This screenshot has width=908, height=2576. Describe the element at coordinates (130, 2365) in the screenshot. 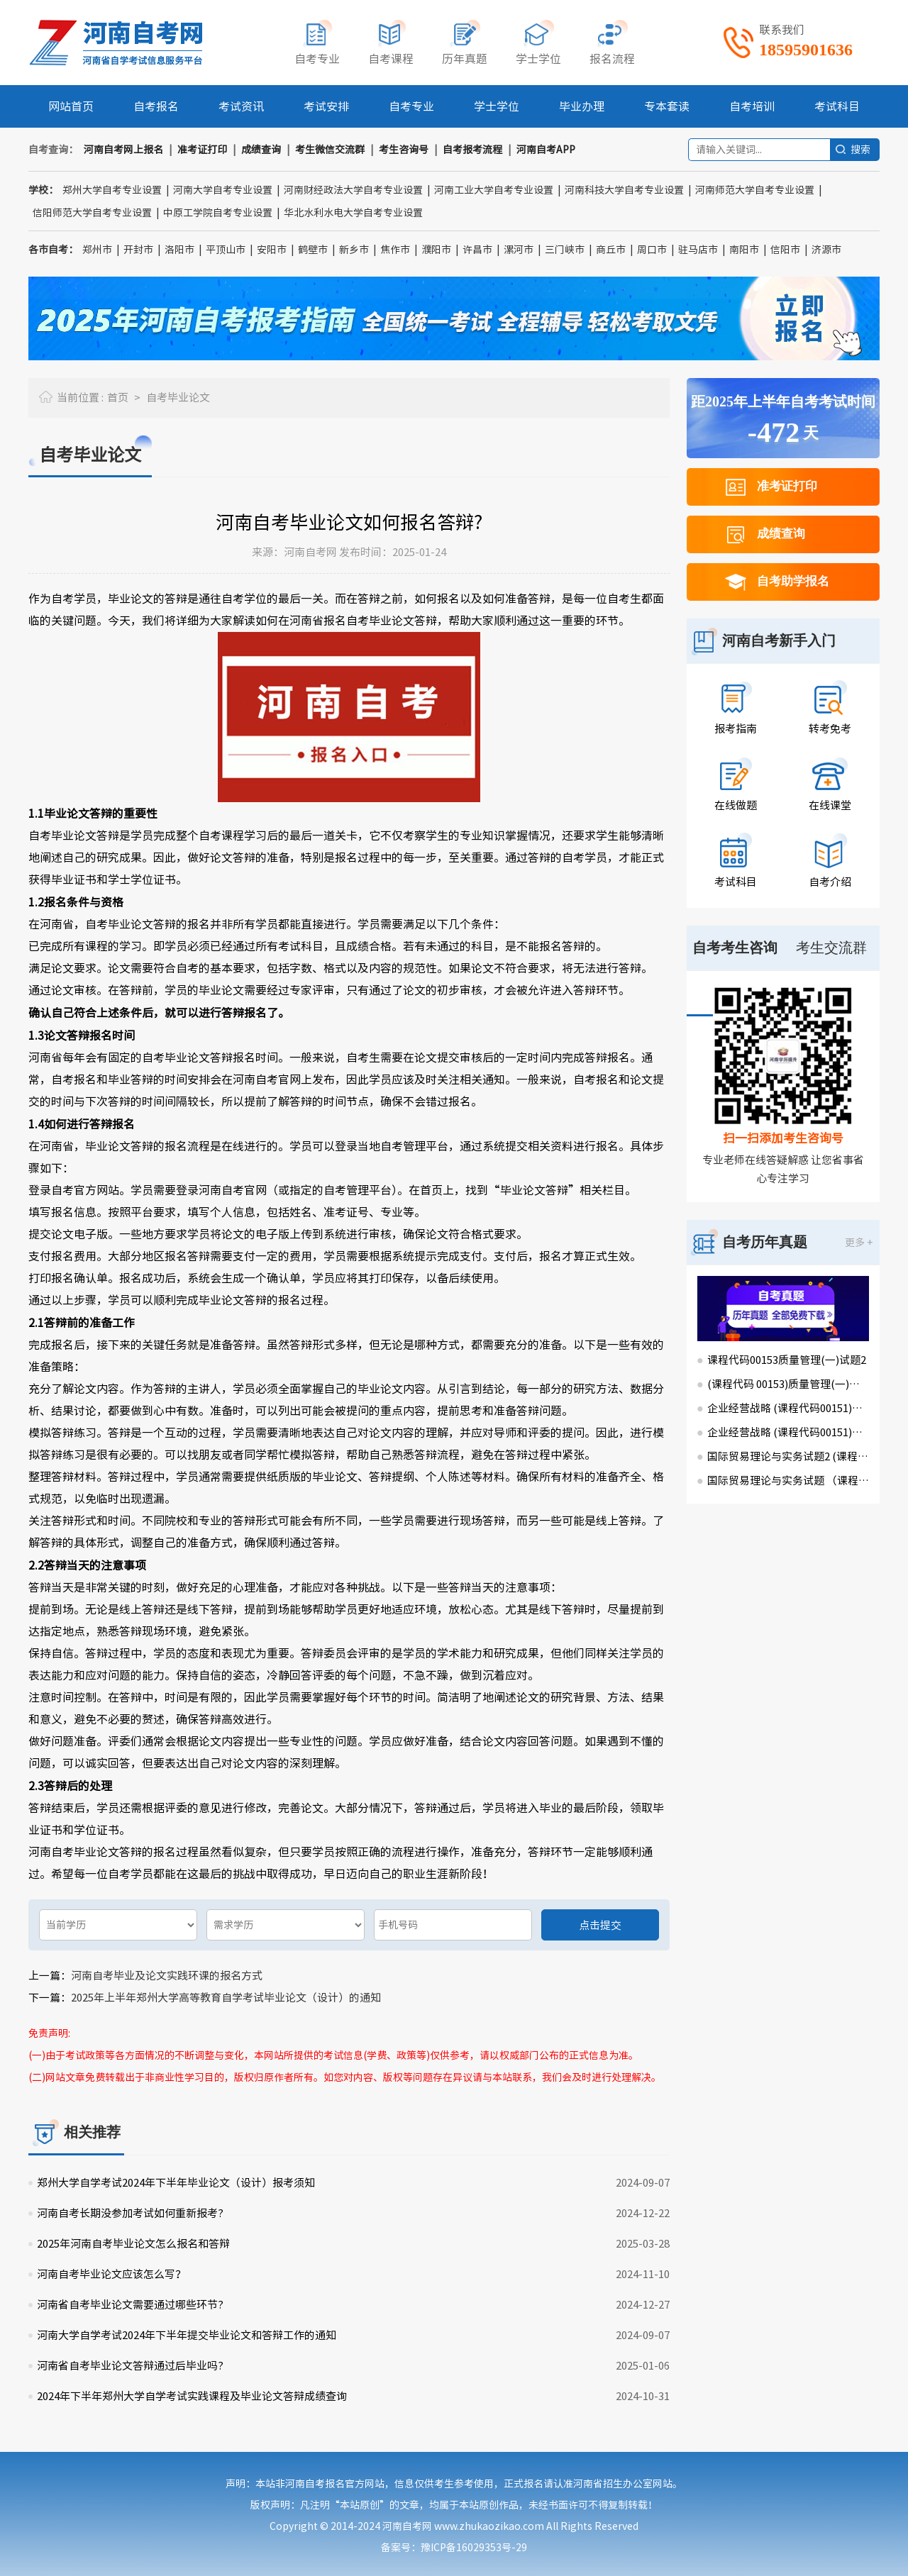

I see `河南省自考毕业论文答辩通过后毕业吗?` at that location.